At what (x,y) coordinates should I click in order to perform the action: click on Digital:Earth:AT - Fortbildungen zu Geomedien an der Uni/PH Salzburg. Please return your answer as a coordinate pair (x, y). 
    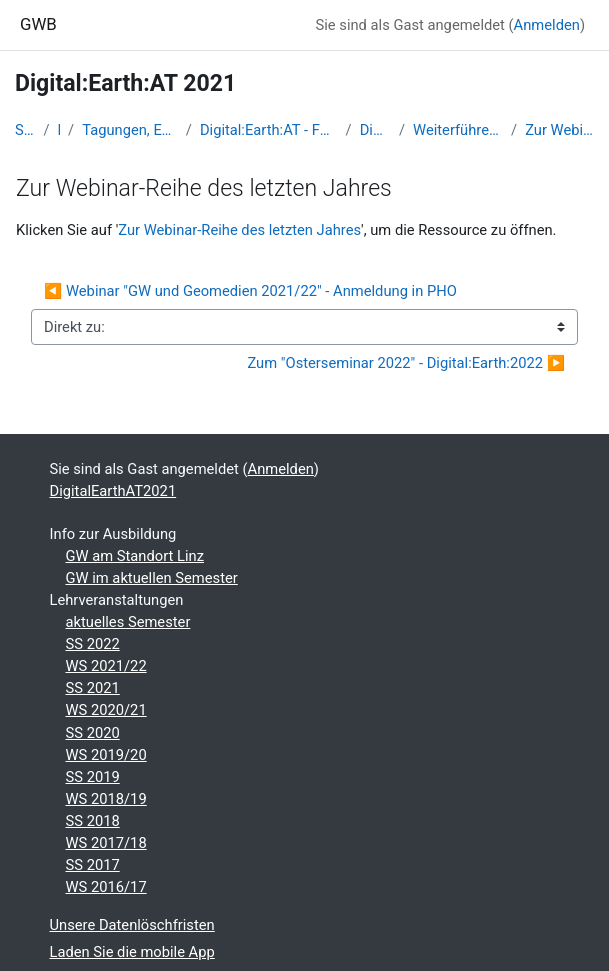
    Looking at the image, I should click on (269, 130).